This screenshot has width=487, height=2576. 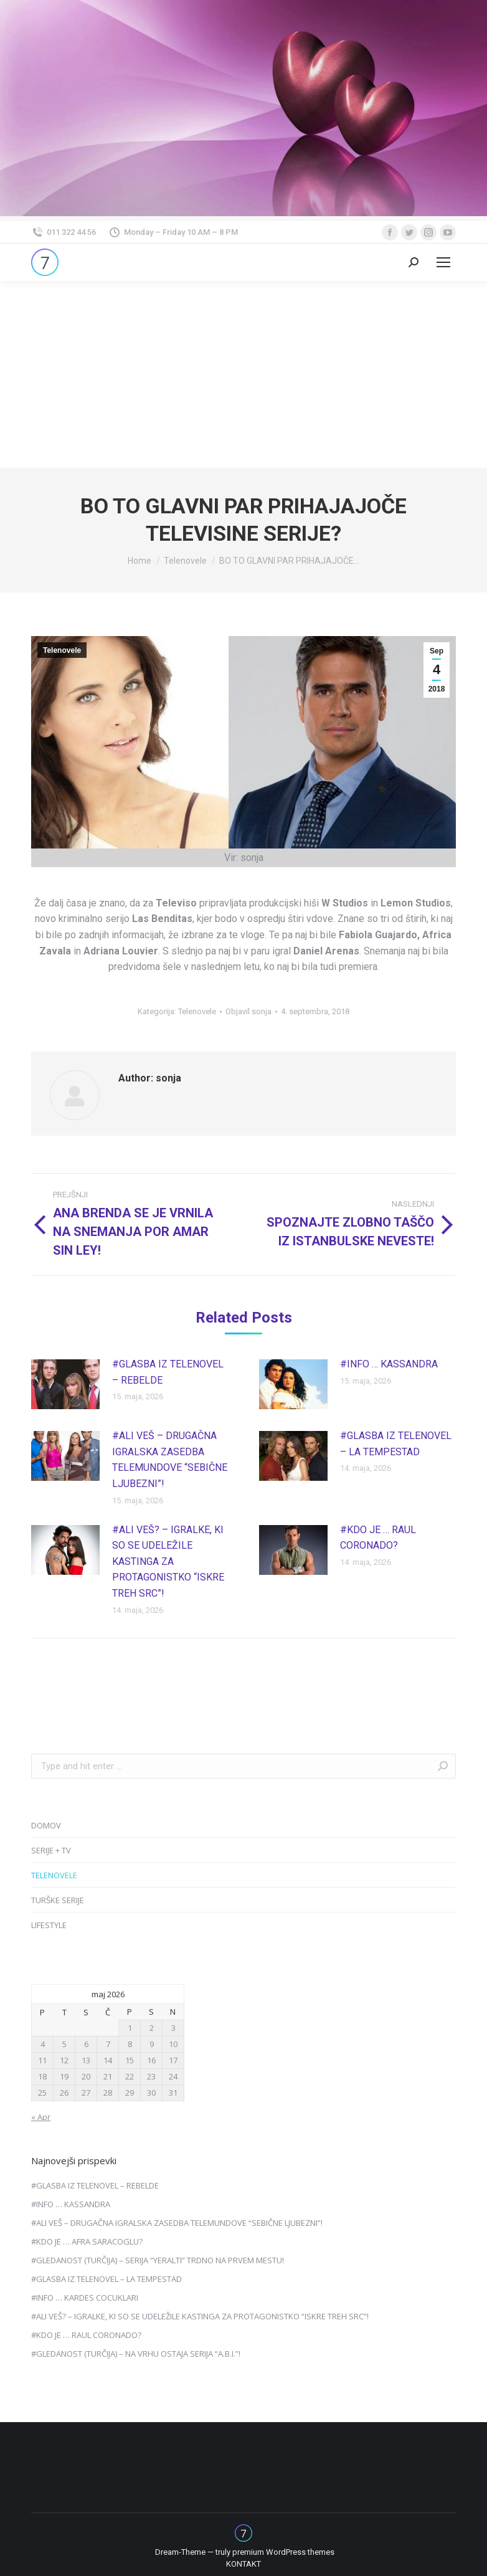 What do you see at coordinates (396, 1444) in the screenshot?
I see `#GLASBA IZ TELENOVEL – LA TEMPESTAD` at bounding box center [396, 1444].